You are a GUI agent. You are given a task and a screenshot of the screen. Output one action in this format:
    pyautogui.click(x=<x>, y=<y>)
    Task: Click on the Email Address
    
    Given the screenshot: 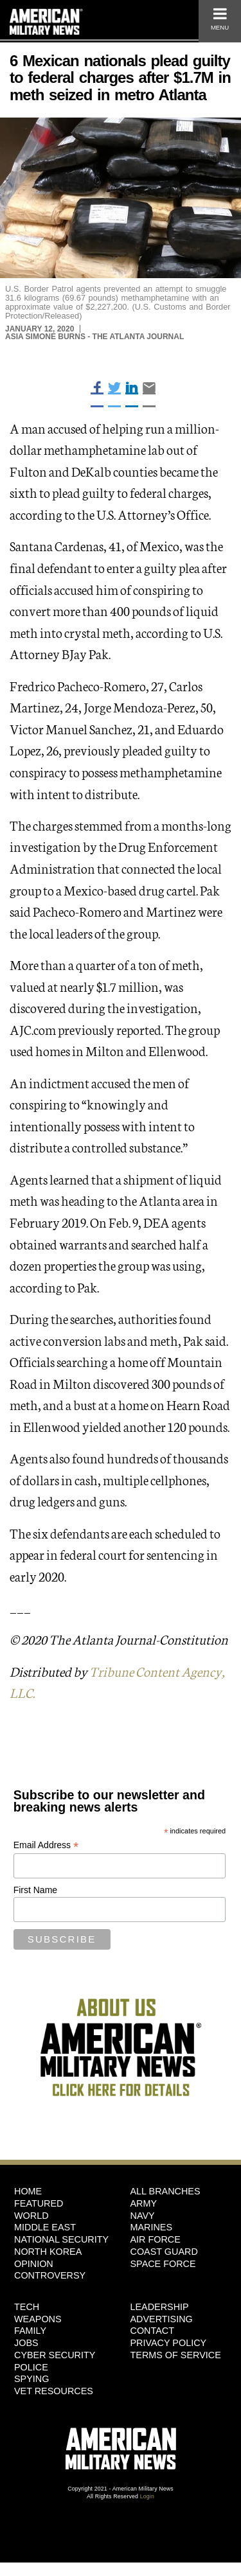 What is the action you would take?
    pyautogui.click(x=46, y=1845)
    